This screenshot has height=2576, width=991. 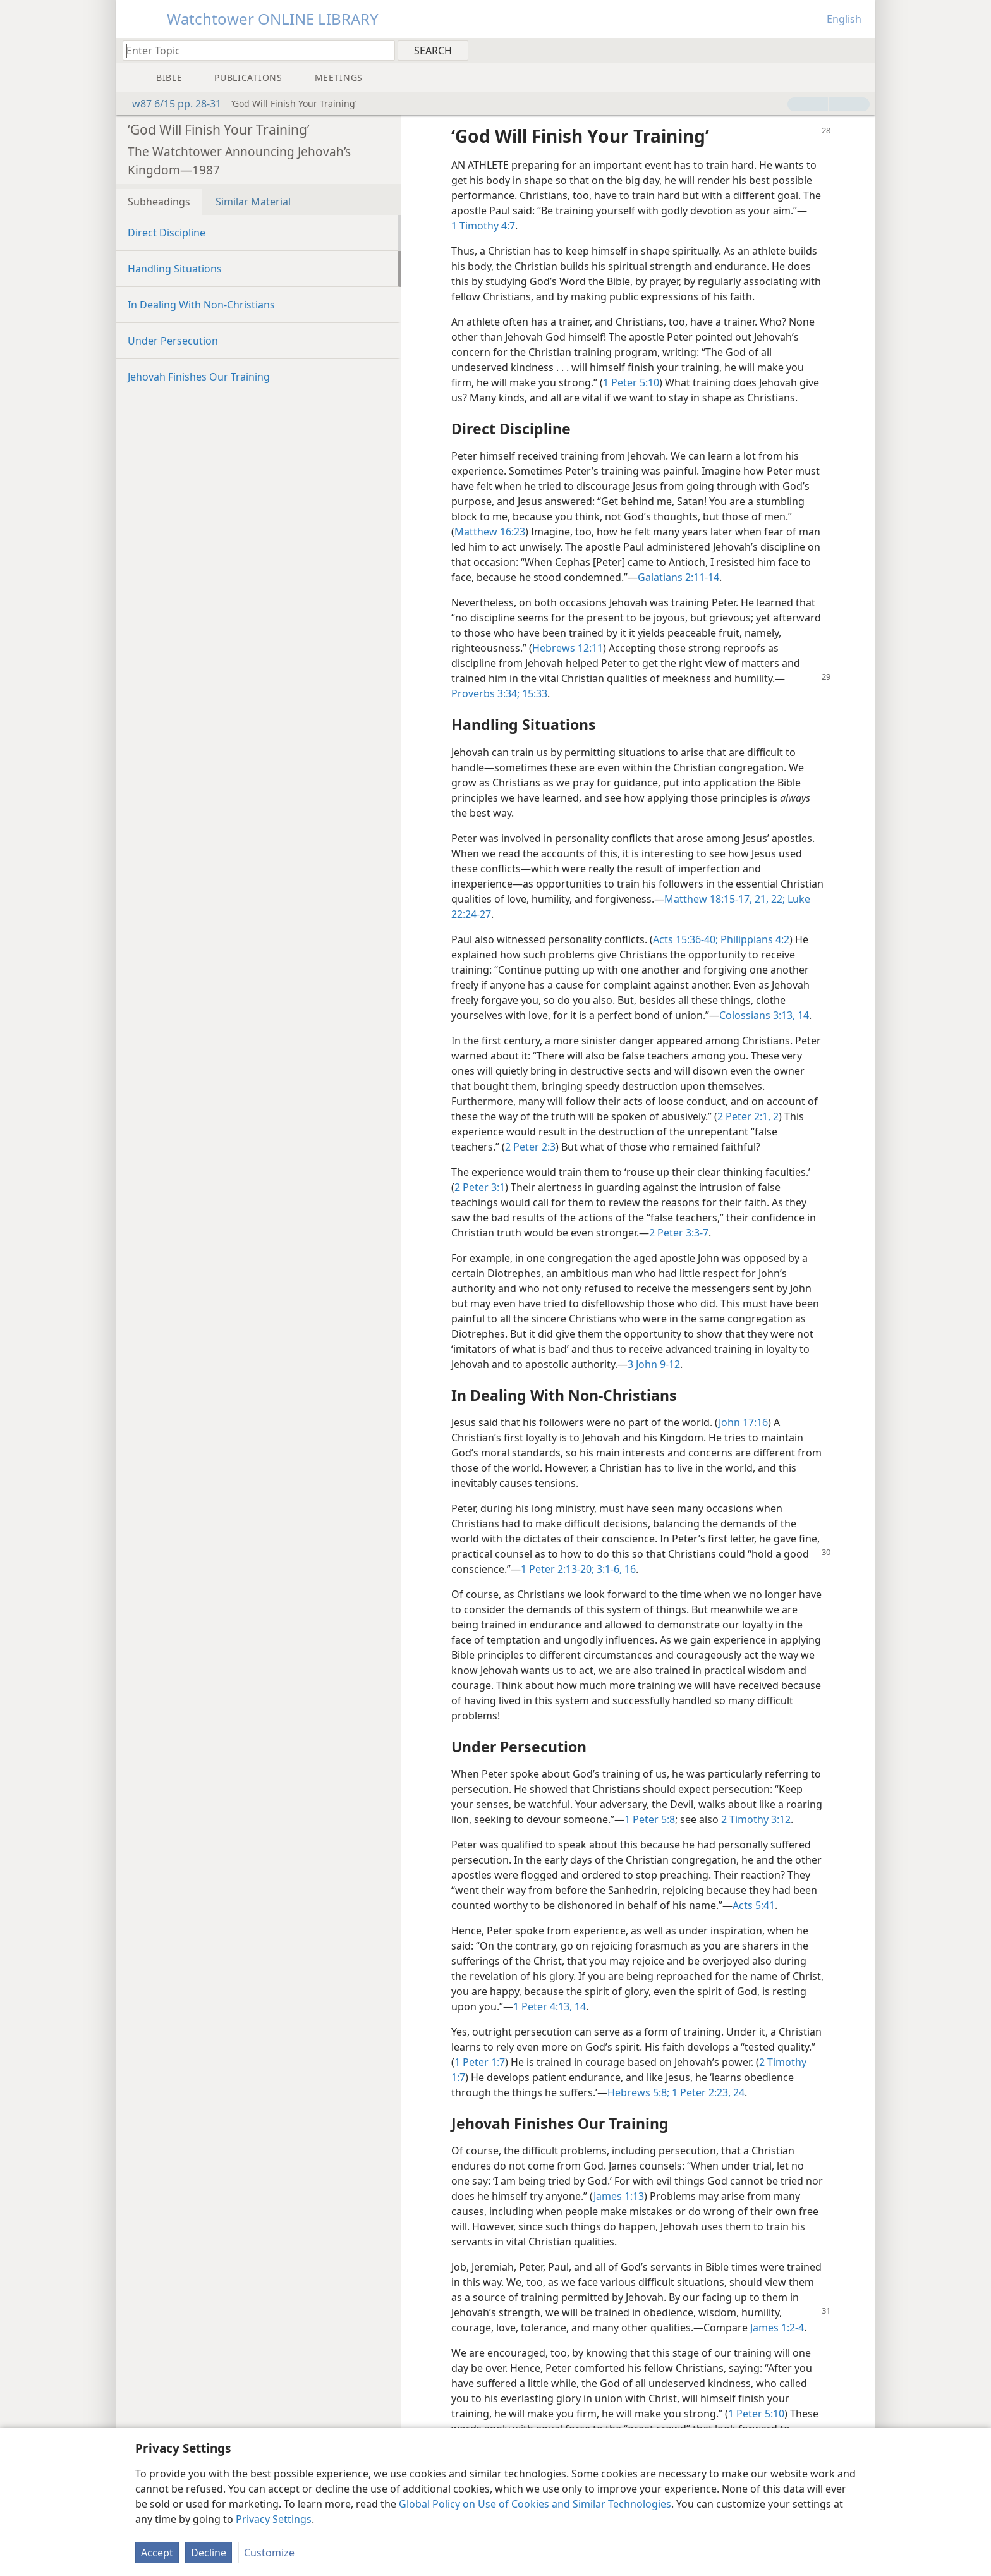 What do you see at coordinates (479, 1187) in the screenshot?
I see `2 Peter 3:1` at bounding box center [479, 1187].